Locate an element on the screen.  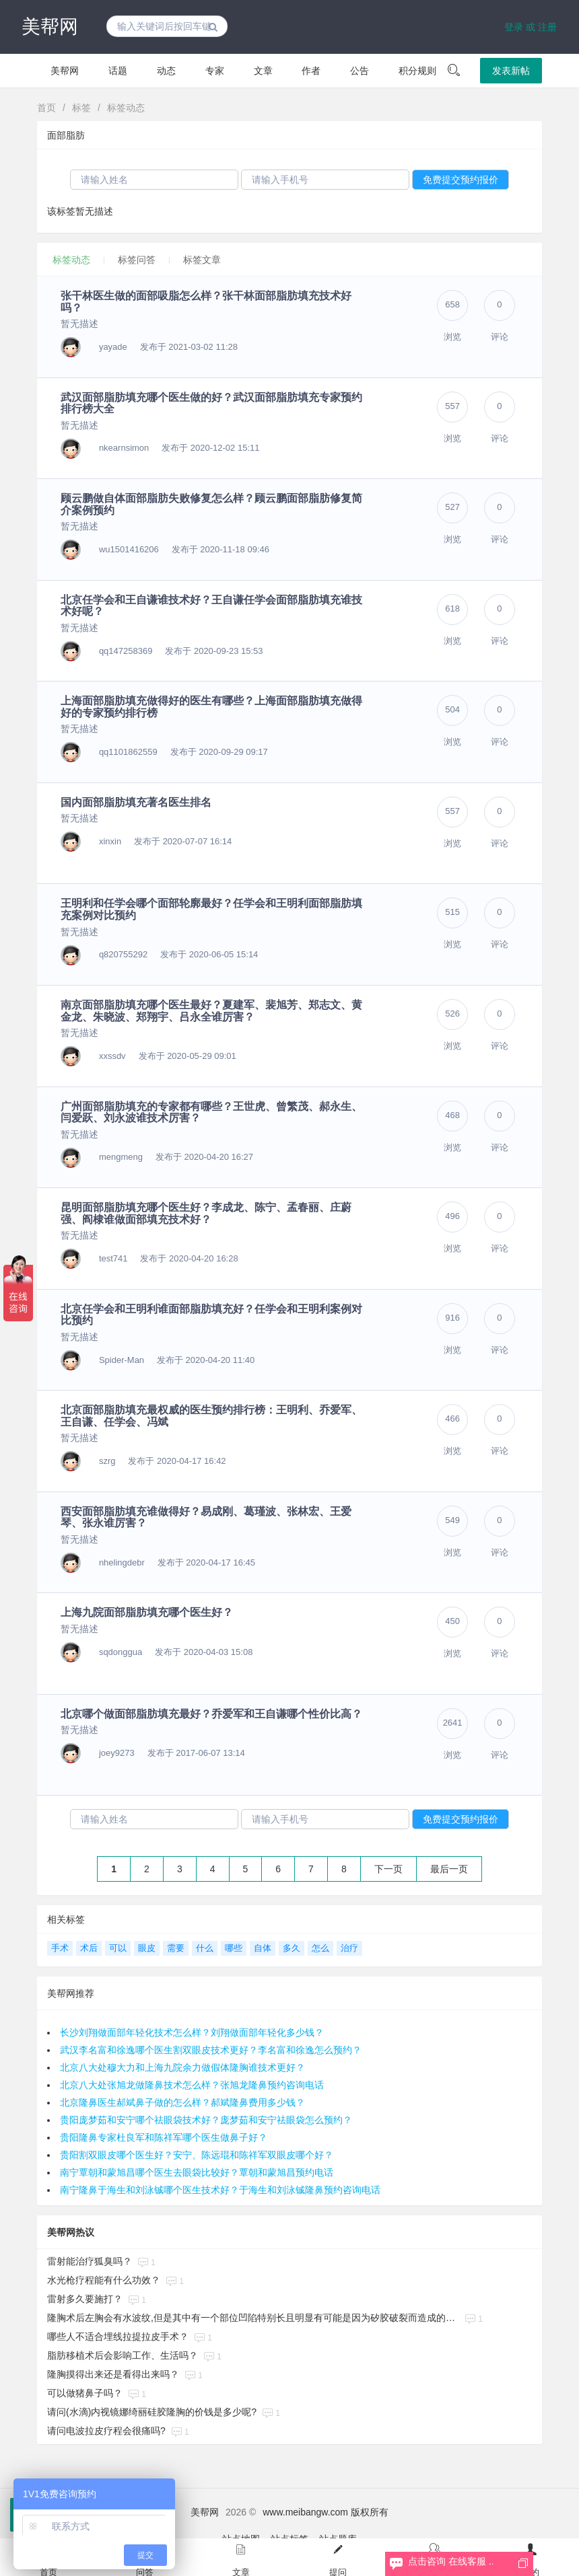
南宁覃朝和蒙旭昌哪个医生去眼袋比较好？覃朝和蒙旭昌预约电话 is located at coordinates (196, 2172).